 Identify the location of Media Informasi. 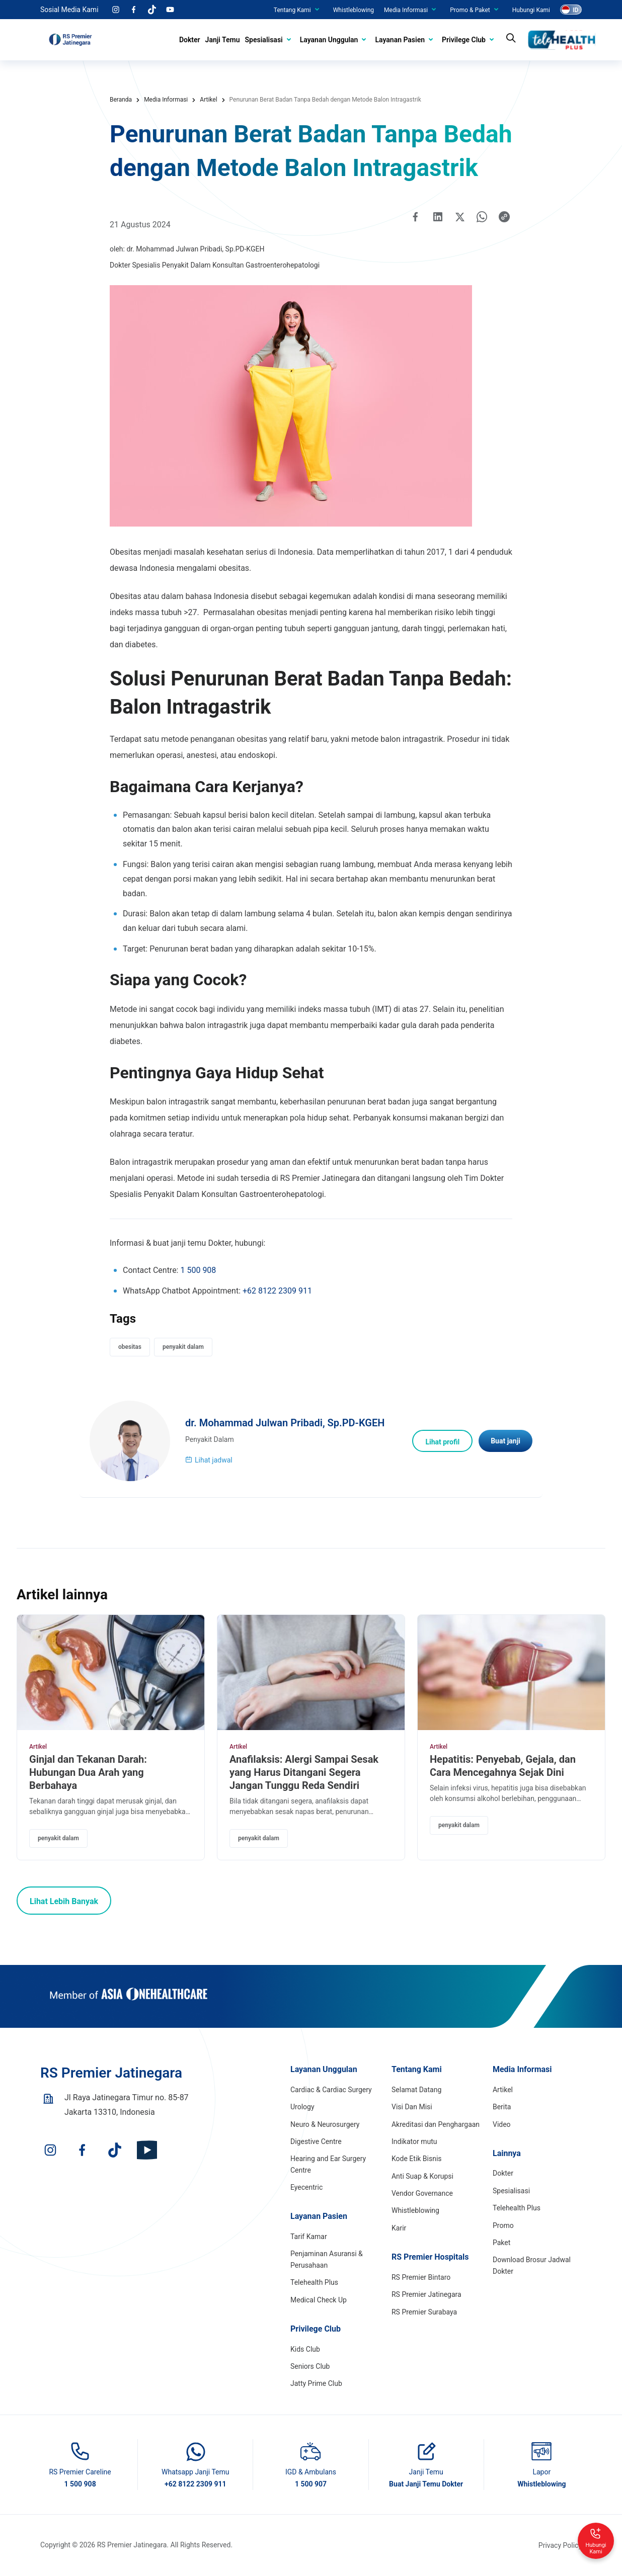
(406, 10).